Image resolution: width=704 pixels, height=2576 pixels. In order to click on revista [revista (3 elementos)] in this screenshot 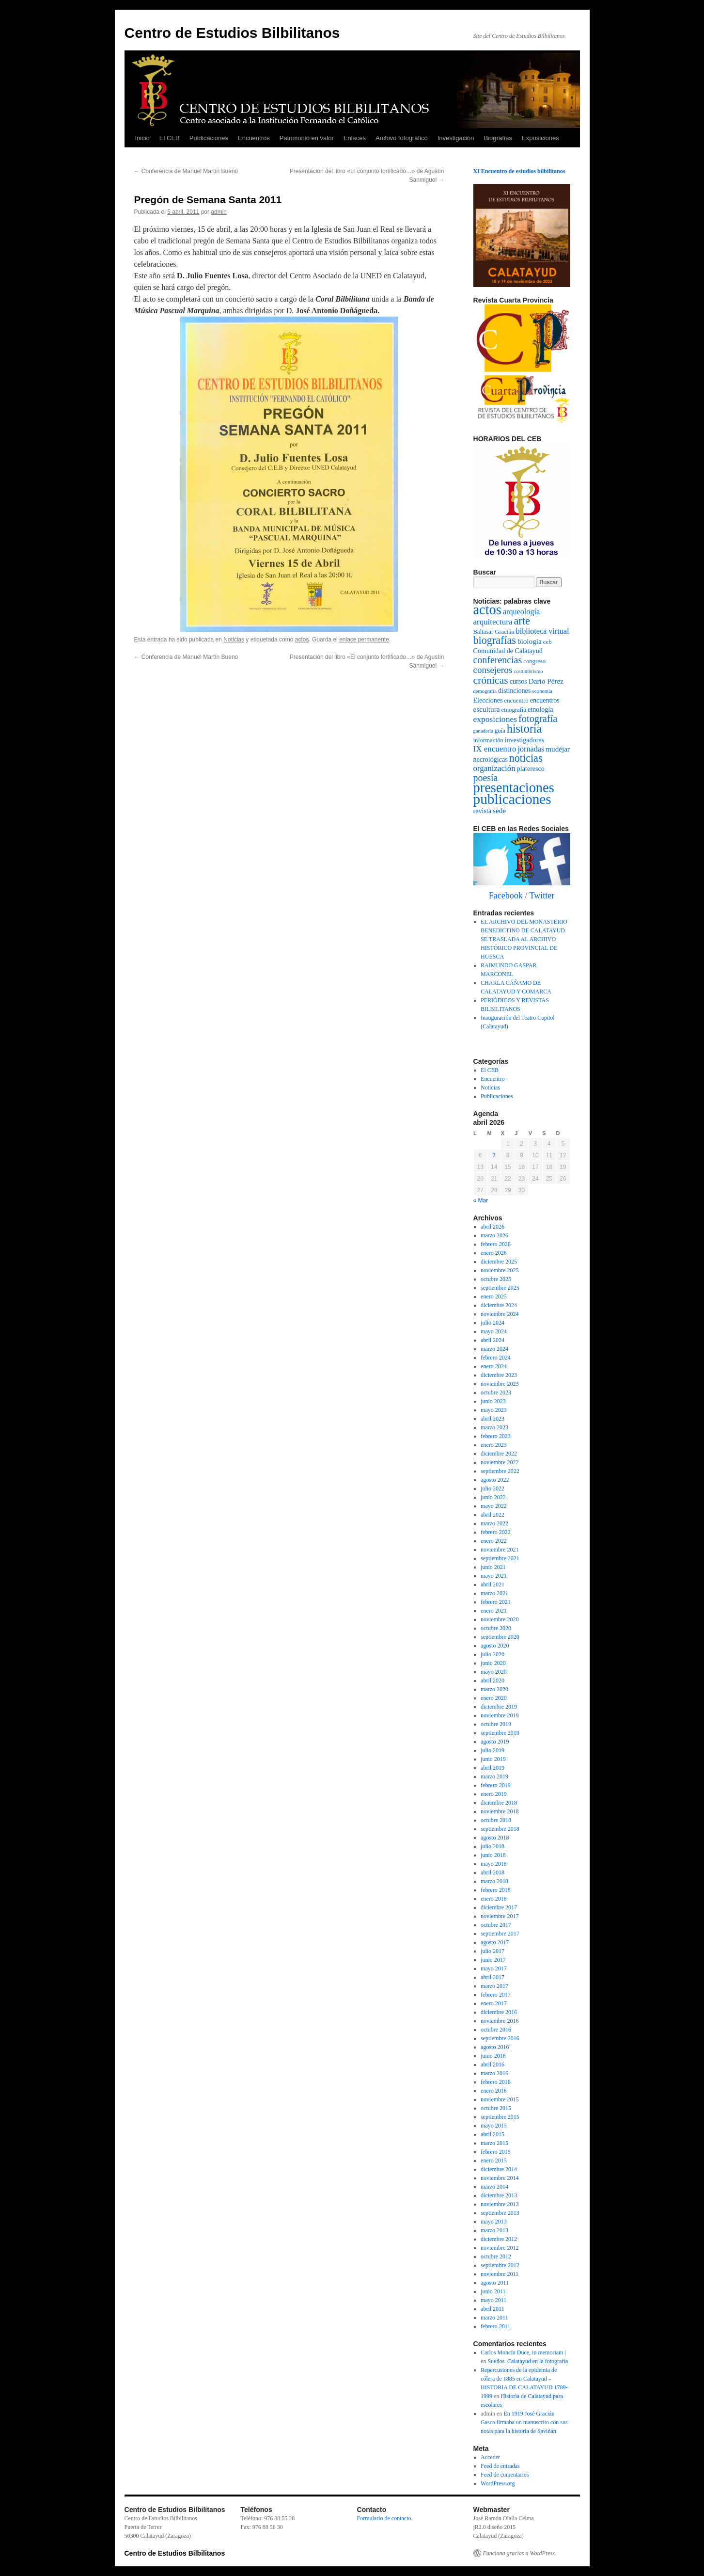, I will do `click(482, 811)`.